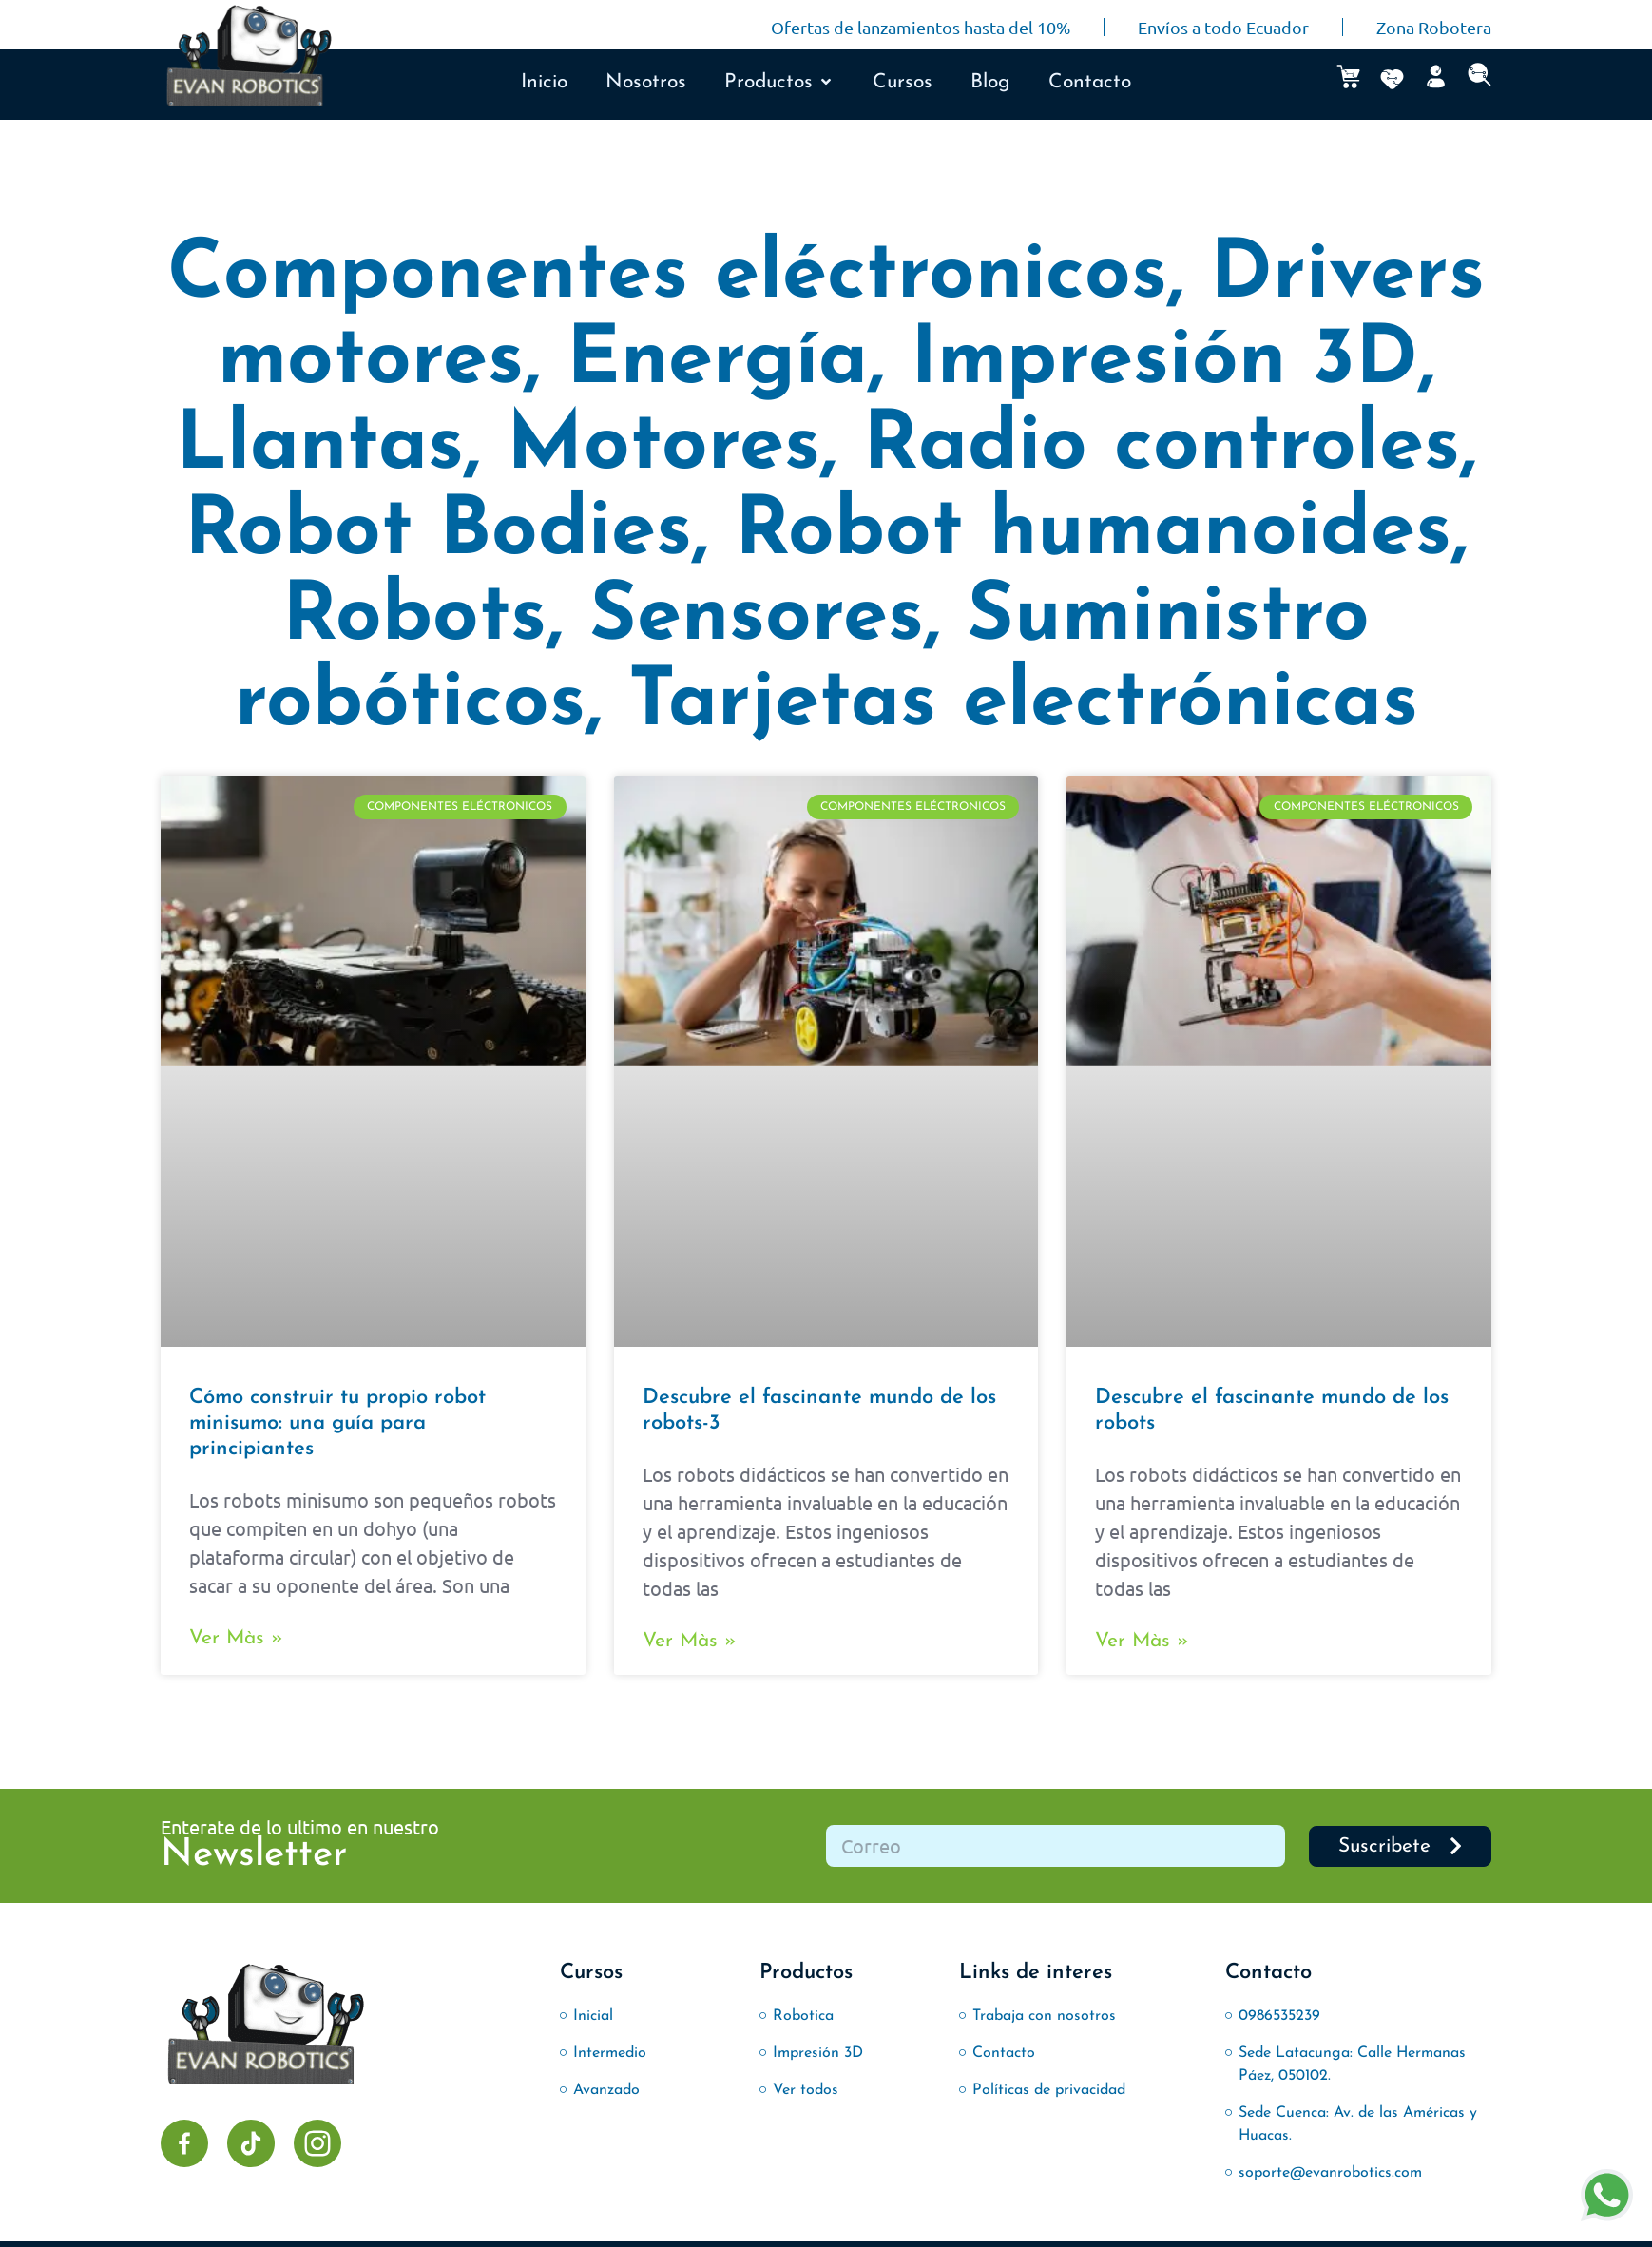 Image resolution: width=1652 pixels, height=2247 pixels. What do you see at coordinates (1023, 703) in the screenshot?
I see `Tarjetas electrónicas` at bounding box center [1023, 703].